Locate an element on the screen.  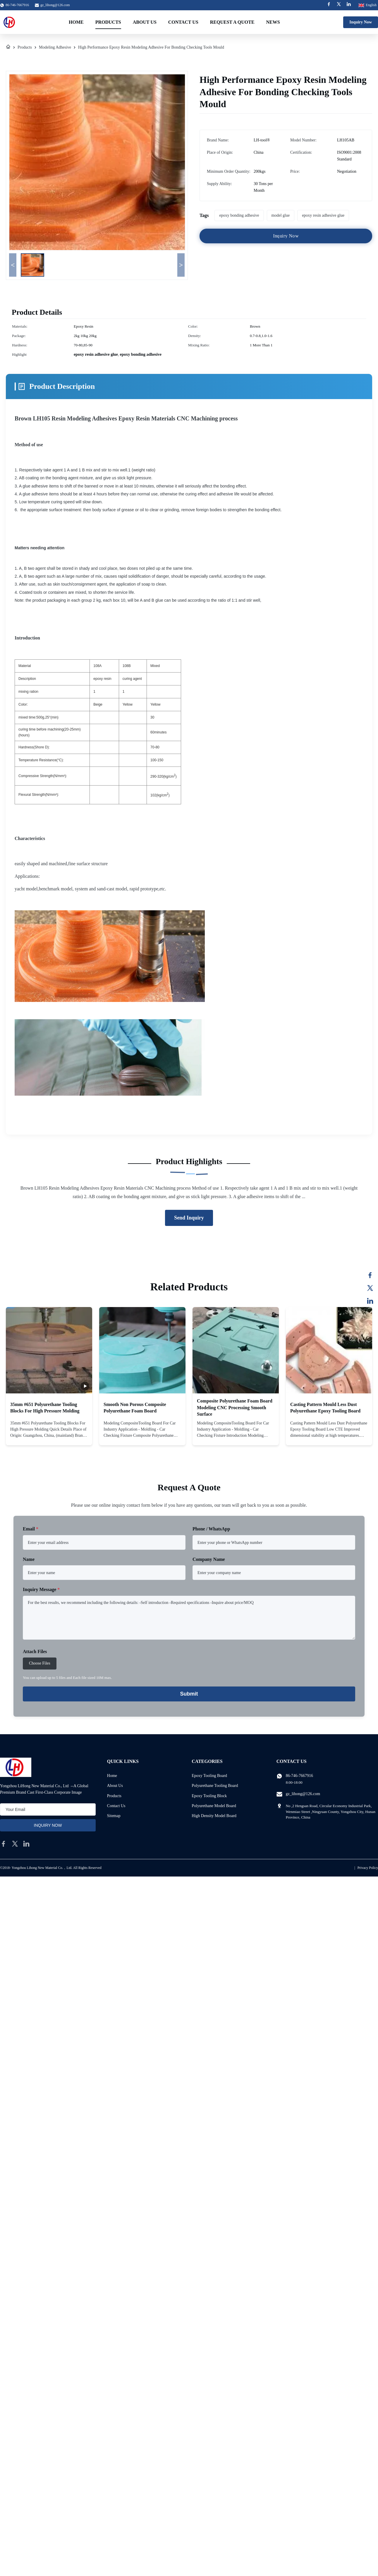
Privacy Policy is located at coordinates (368, 1868).